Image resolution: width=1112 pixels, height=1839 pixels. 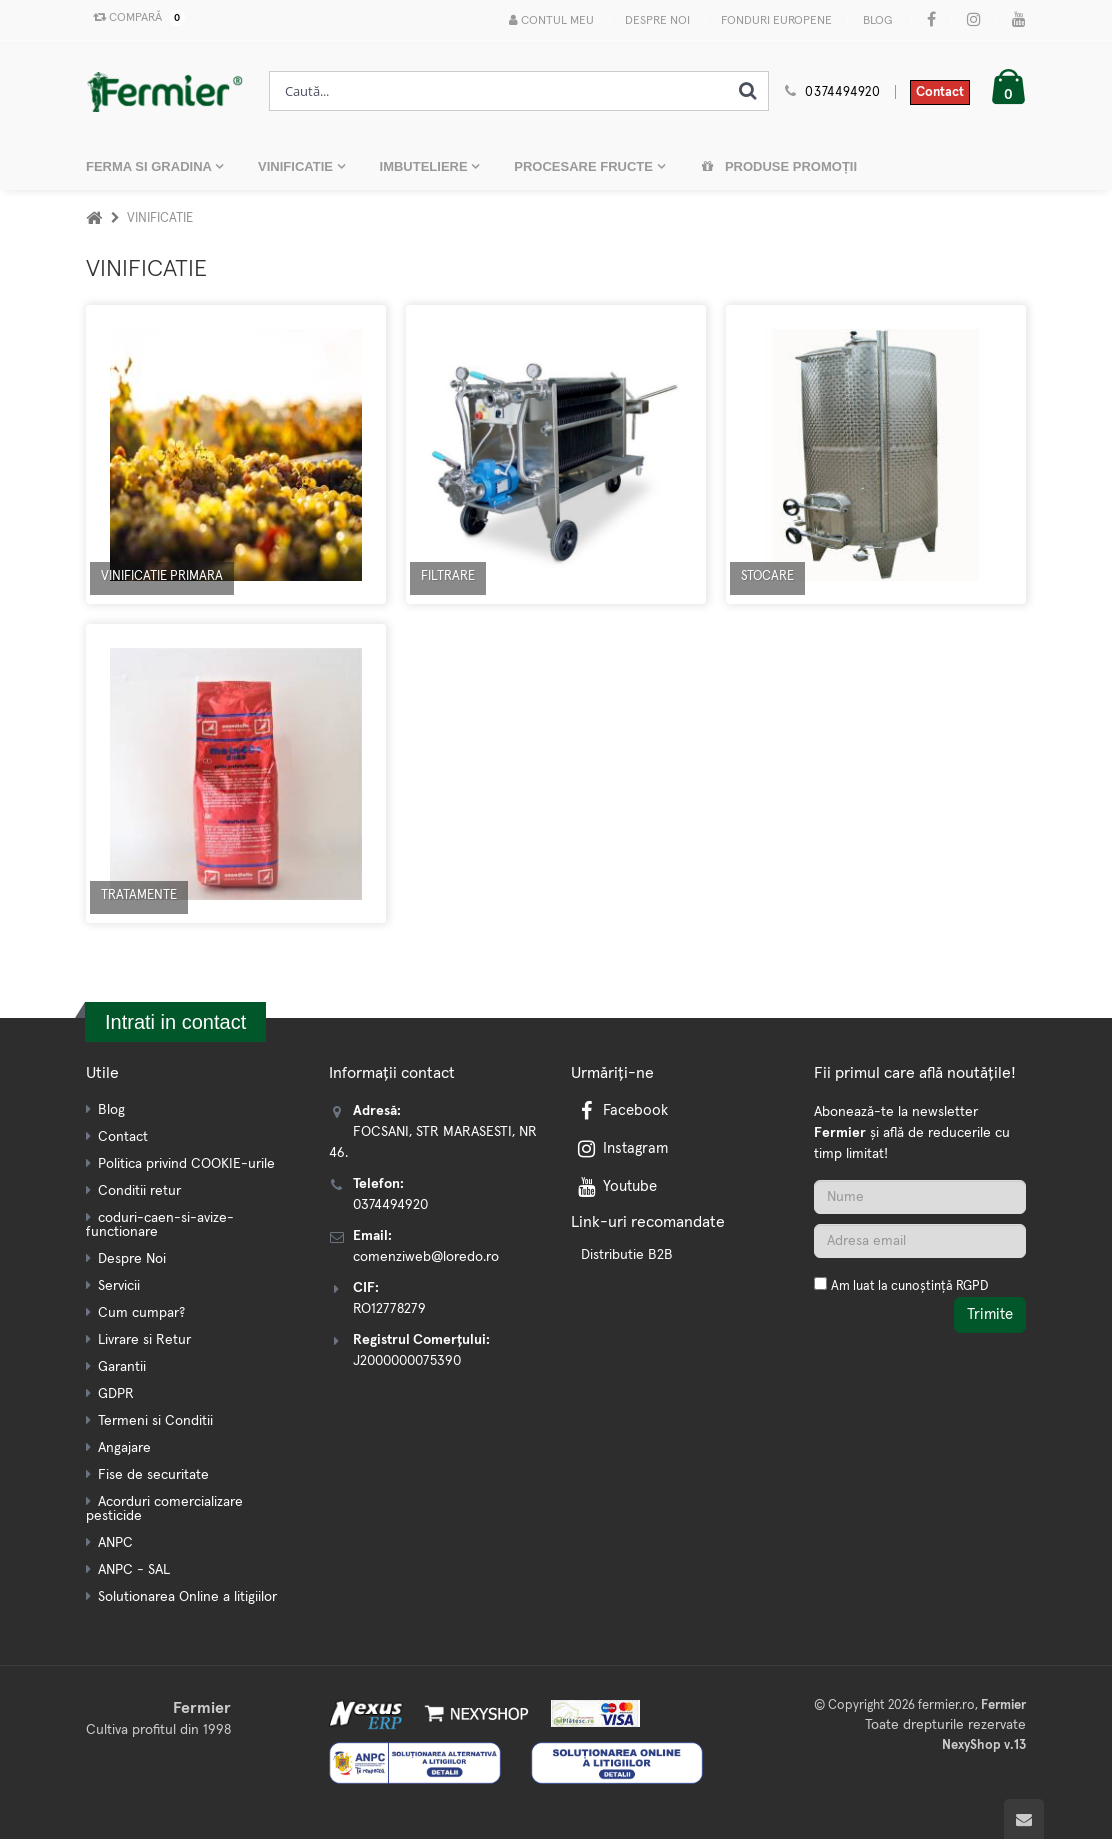 What do you see at coordinates (389, 1309) in the screenshot?
I see `RO12778279` at bounding box center [389, 1309].